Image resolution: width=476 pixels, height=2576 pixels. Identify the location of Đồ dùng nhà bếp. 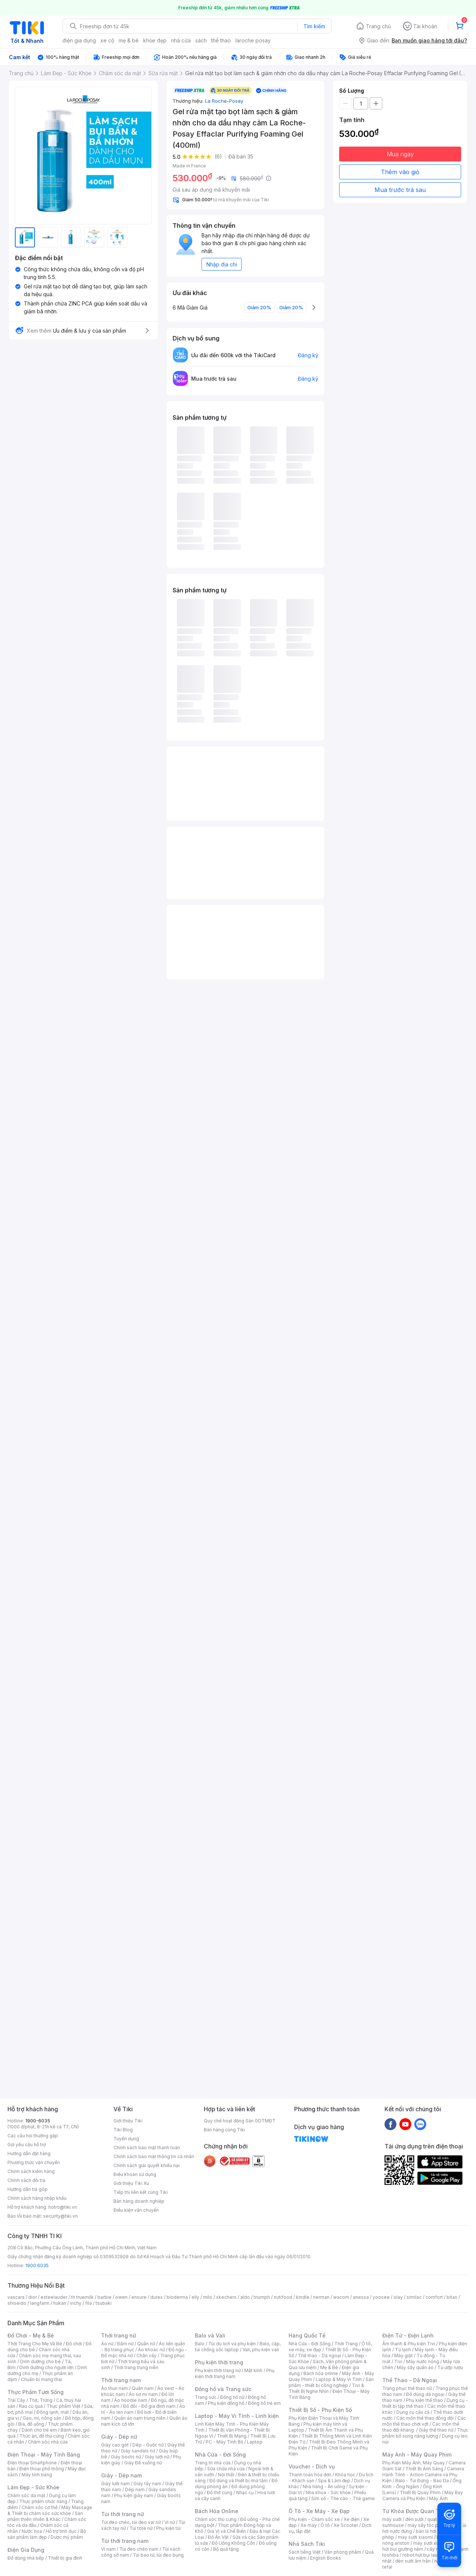
(25, 2558).